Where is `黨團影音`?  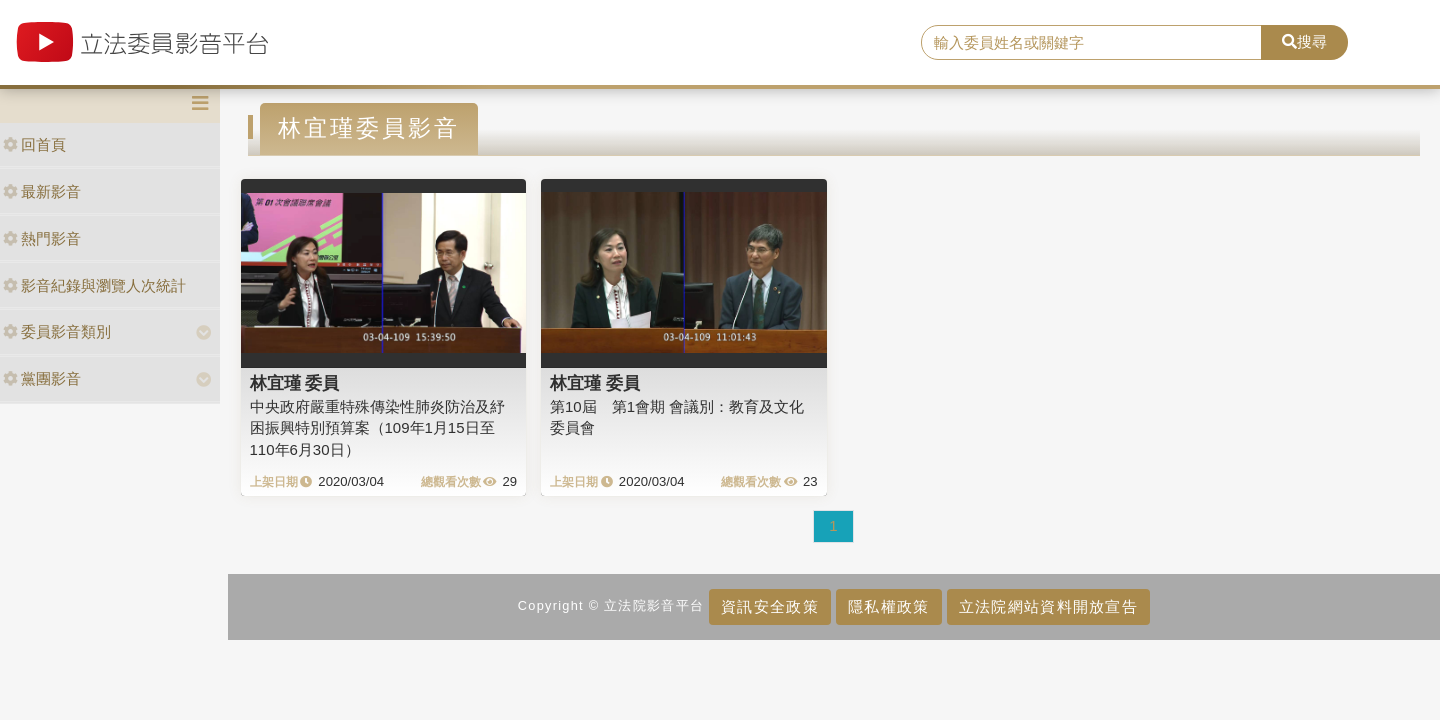
黨團影音 is located at coordinates (42, 378).